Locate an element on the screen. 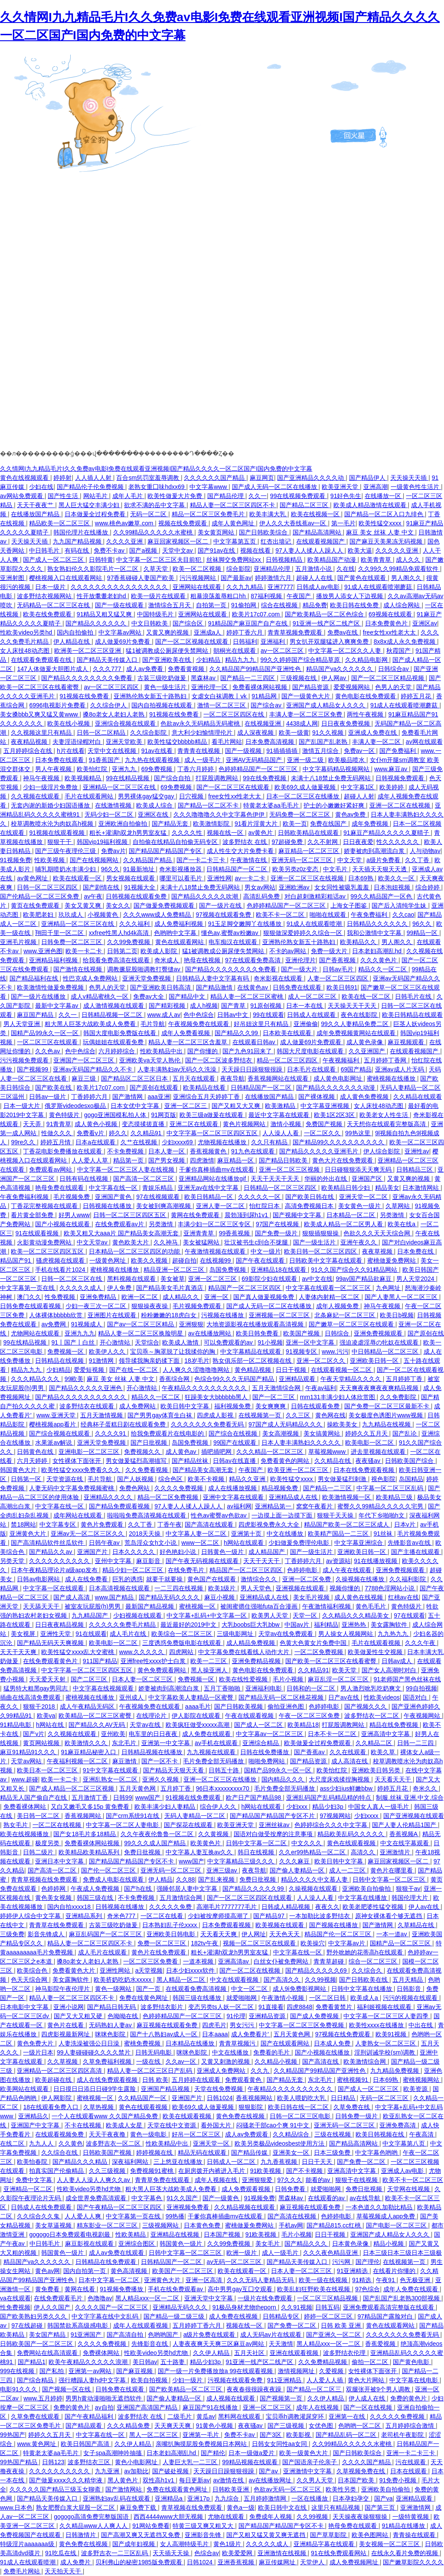 Image resolution: width=444 pixels, height=2576 pixels. 成人做爰69片免费观看 is located at coordinates (311, 1042).